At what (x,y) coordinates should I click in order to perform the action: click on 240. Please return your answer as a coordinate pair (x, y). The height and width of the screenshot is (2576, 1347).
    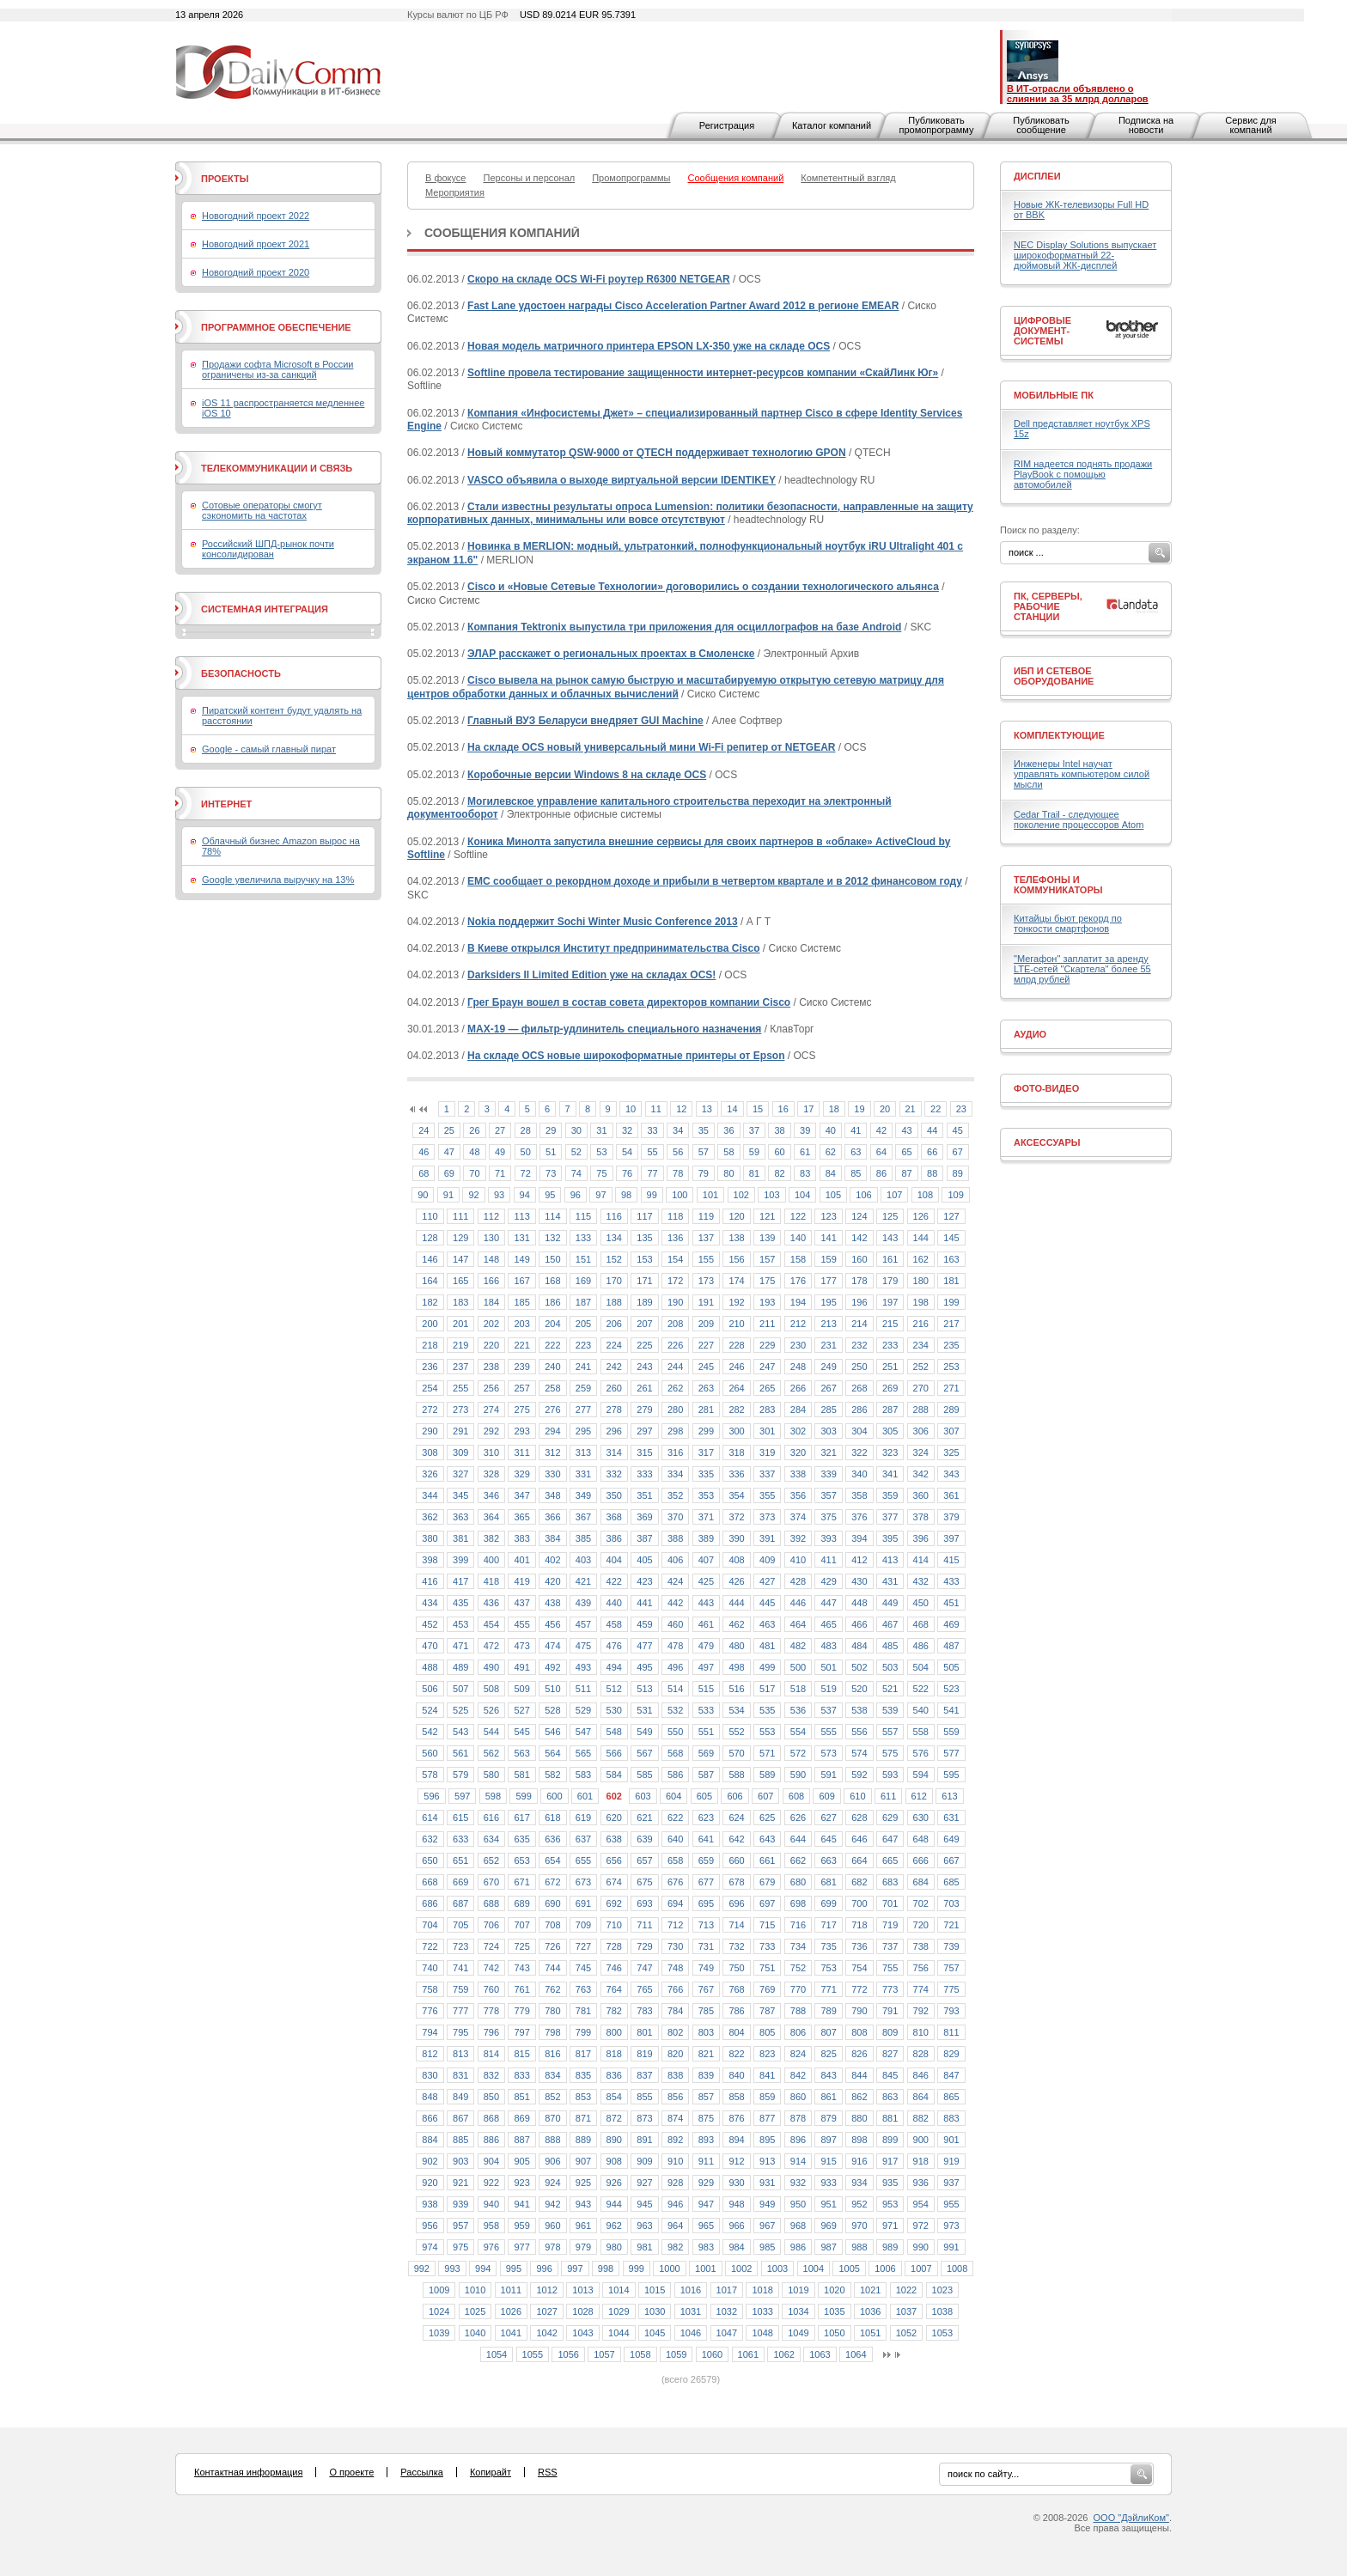
    Looking at the image, I should click on (552, 1366).